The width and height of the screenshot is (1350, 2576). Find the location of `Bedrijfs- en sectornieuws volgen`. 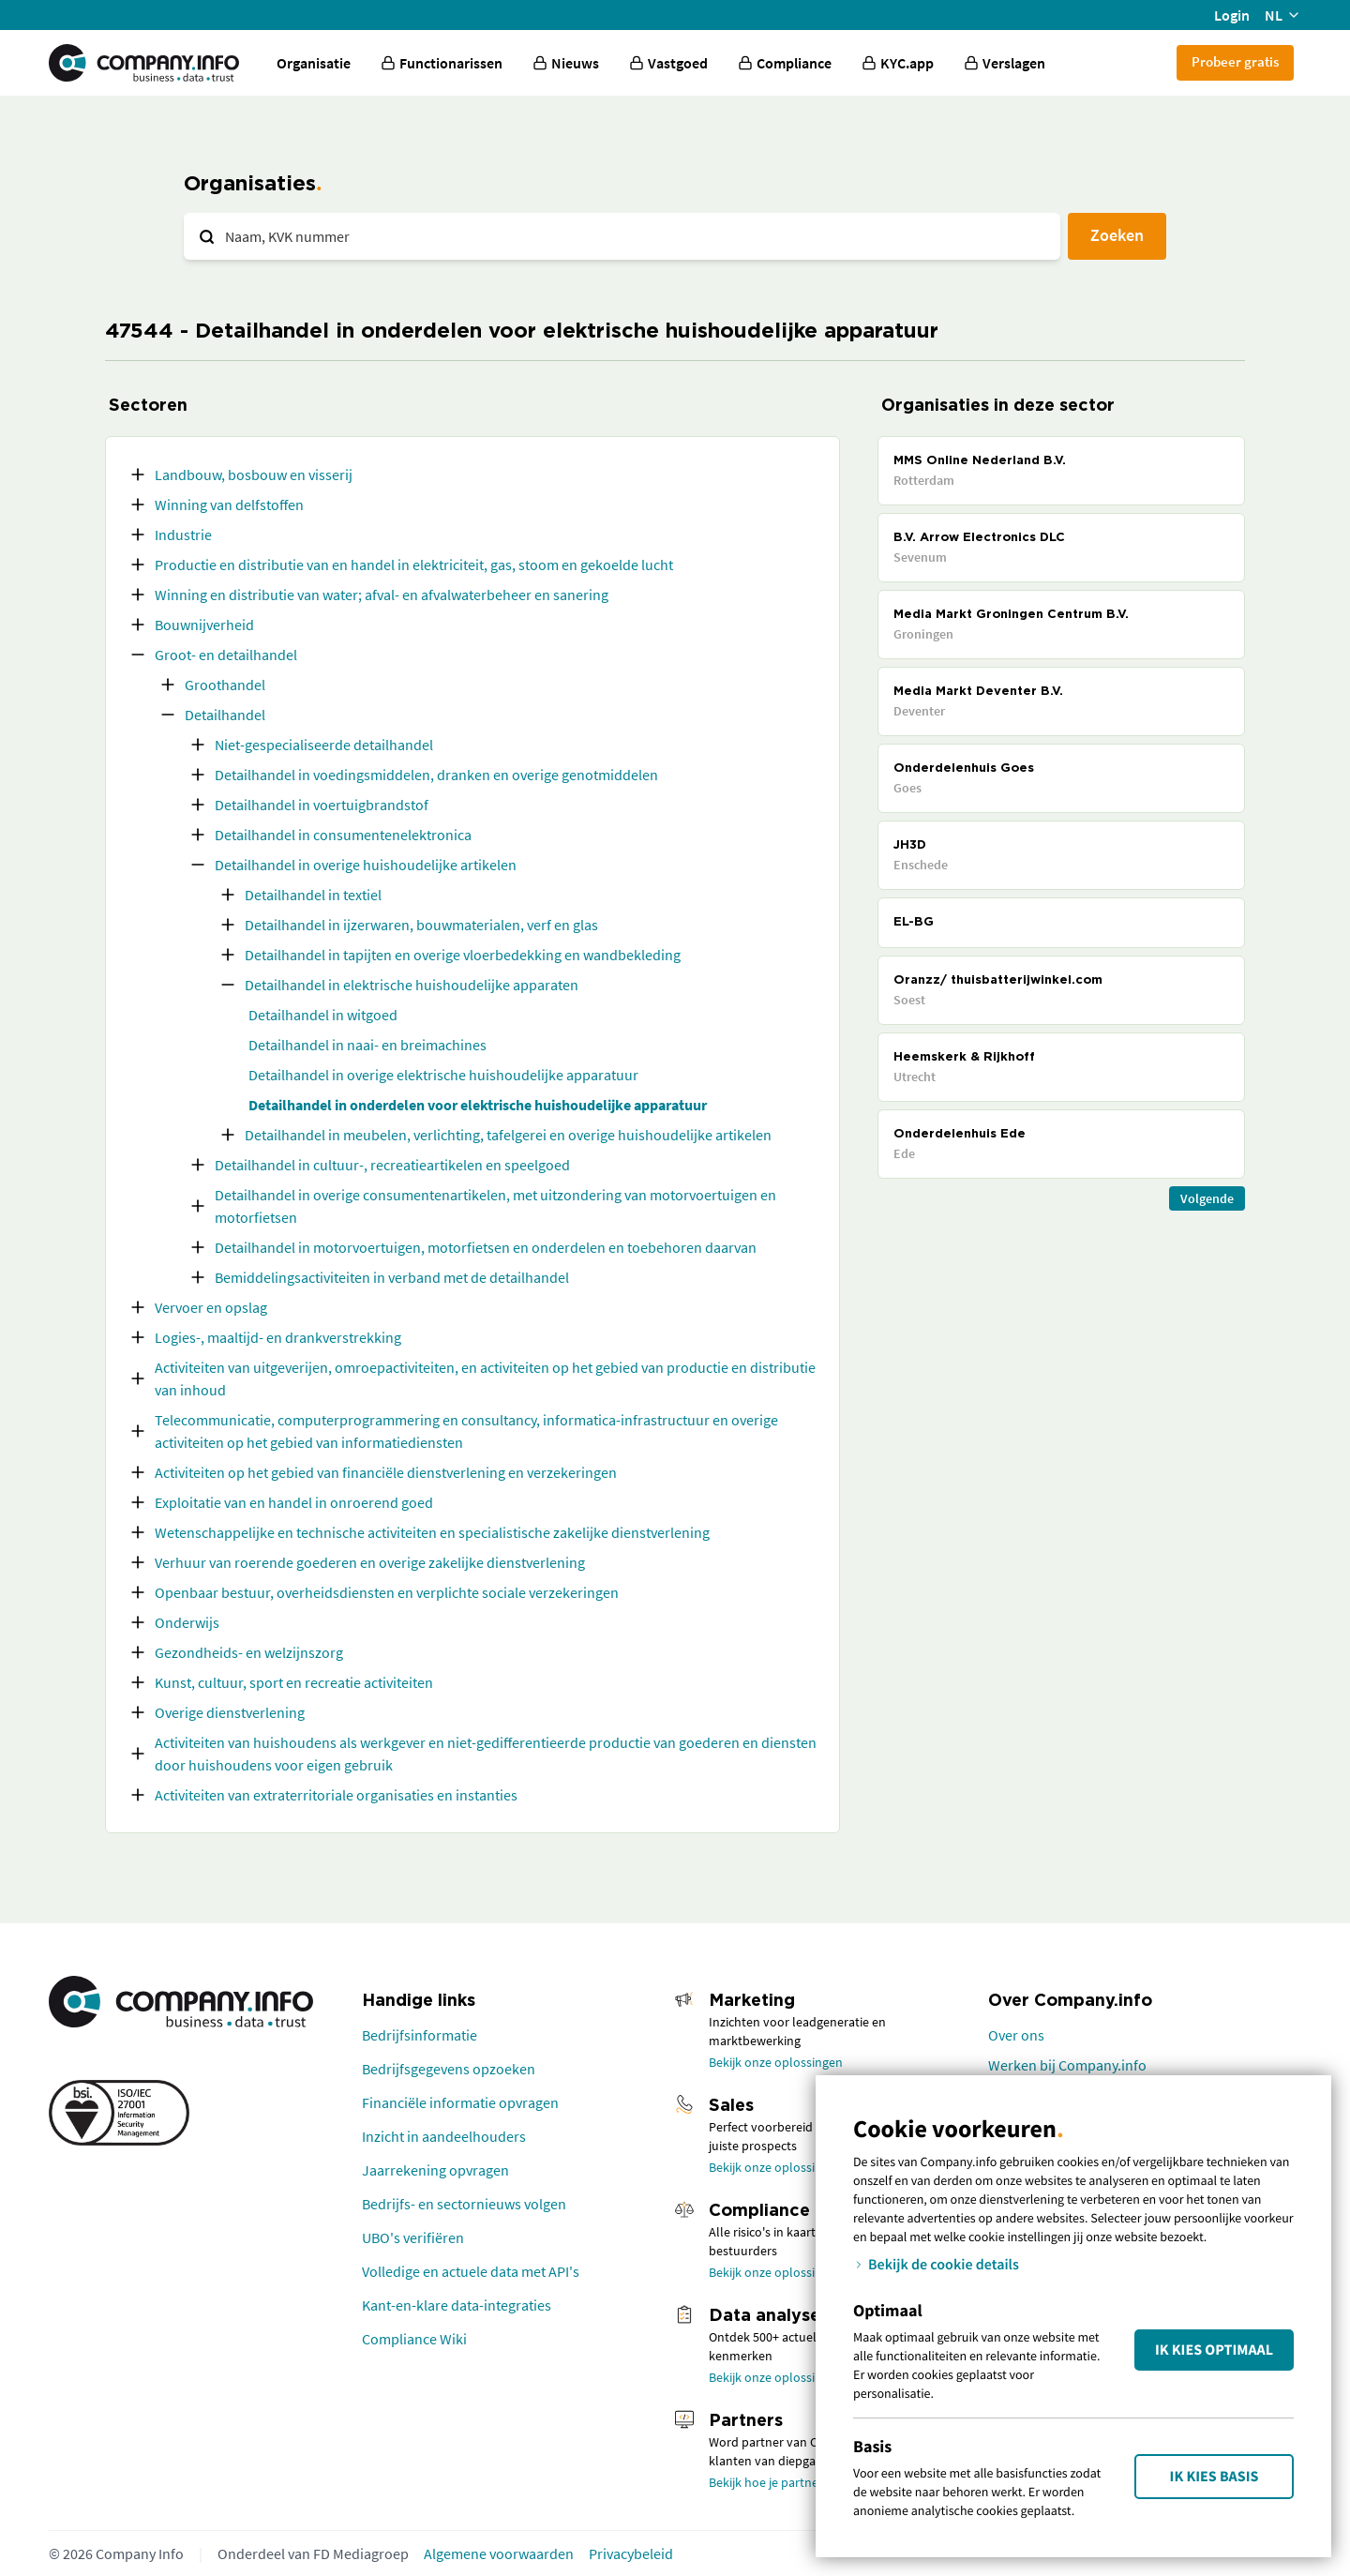

Bedrijfs- en sectornieuws volgen is located at coordinates (464, 2203).